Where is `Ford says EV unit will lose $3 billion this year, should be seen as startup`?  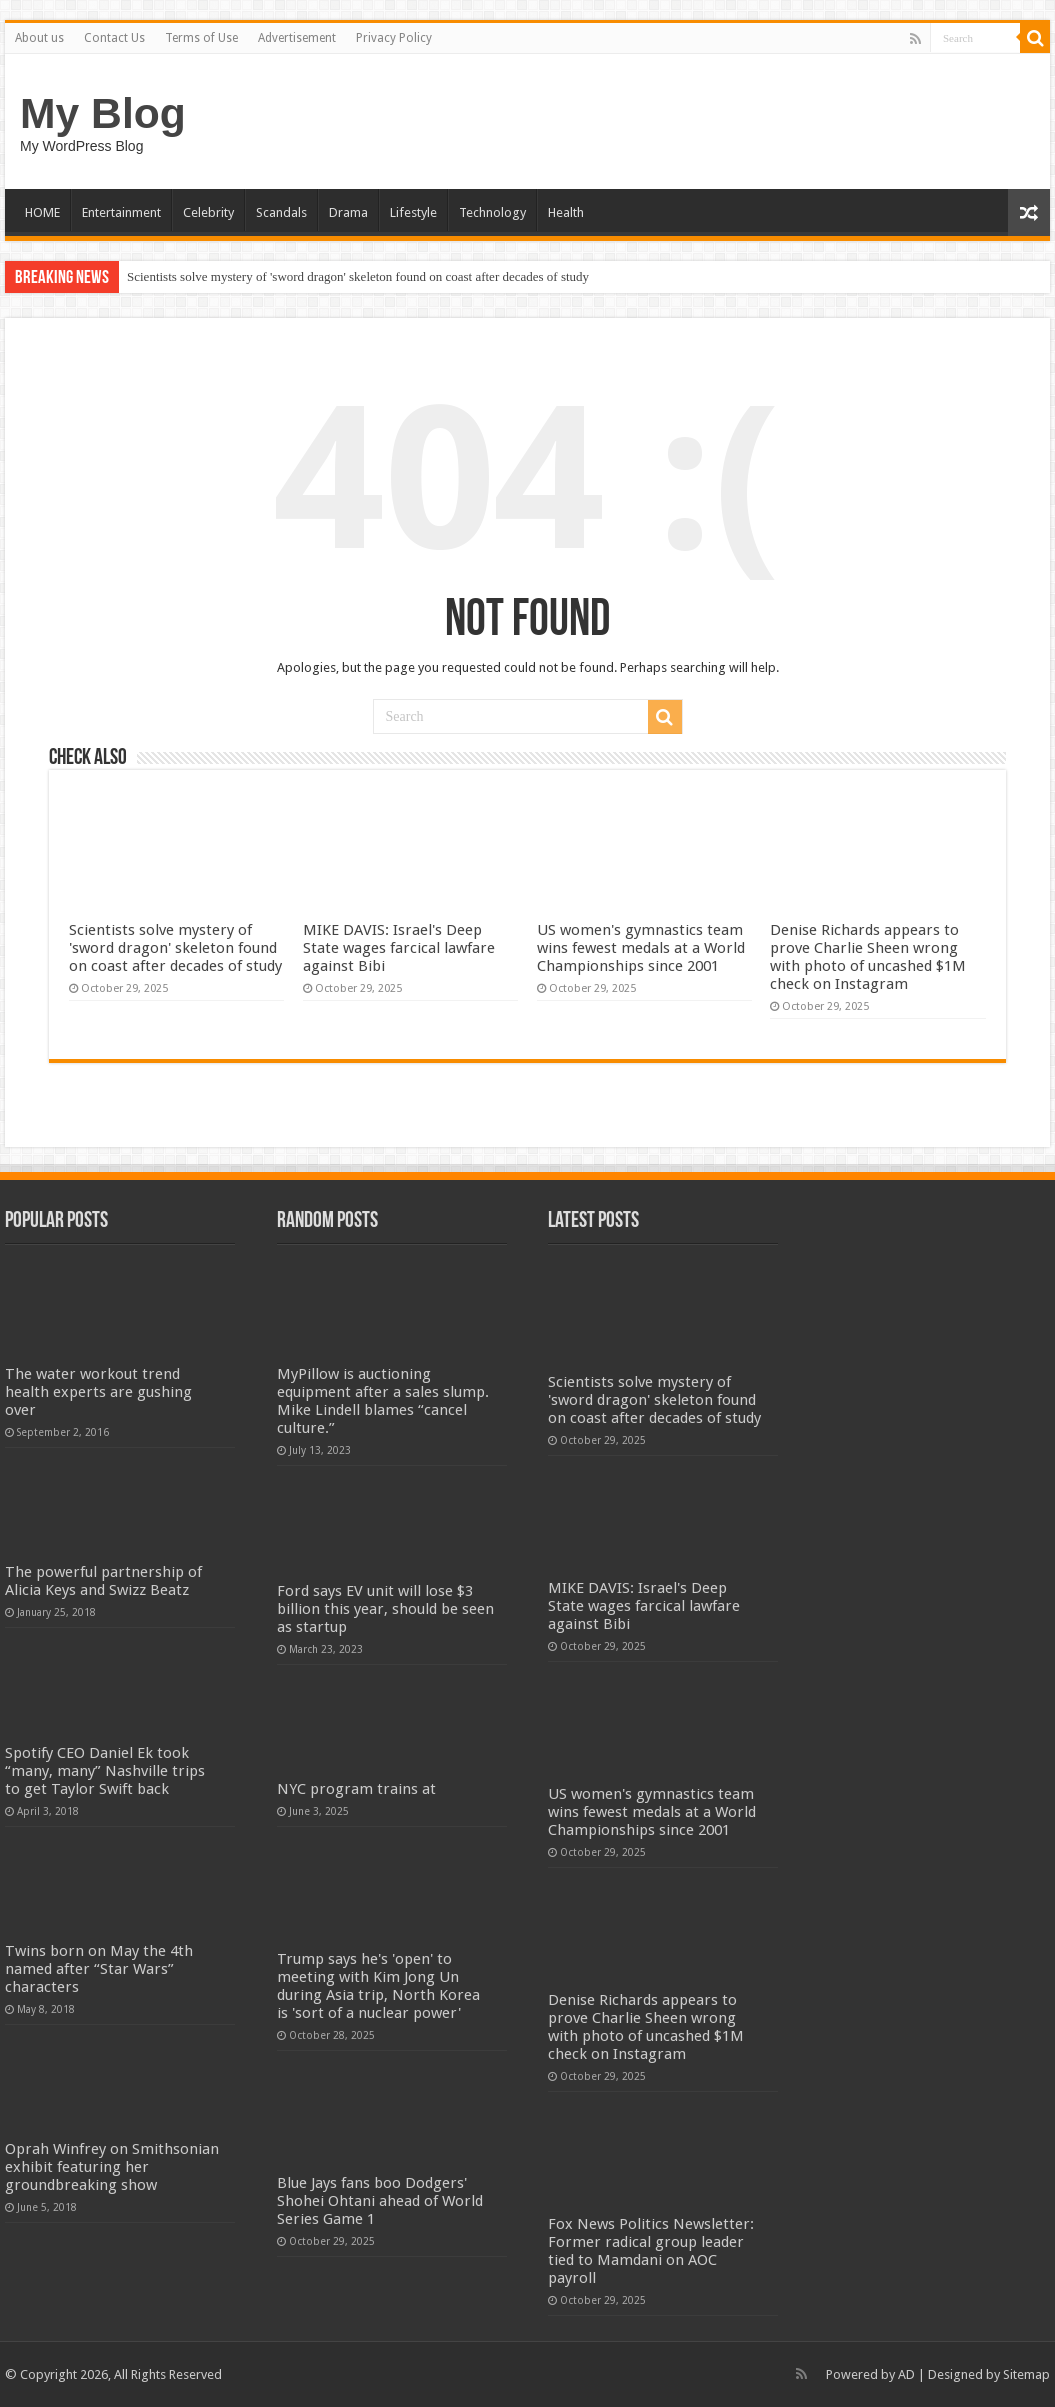
Ford says EV unit will lose $3 billion this year, should be seen as startup is located at coordinates (385, 1609).